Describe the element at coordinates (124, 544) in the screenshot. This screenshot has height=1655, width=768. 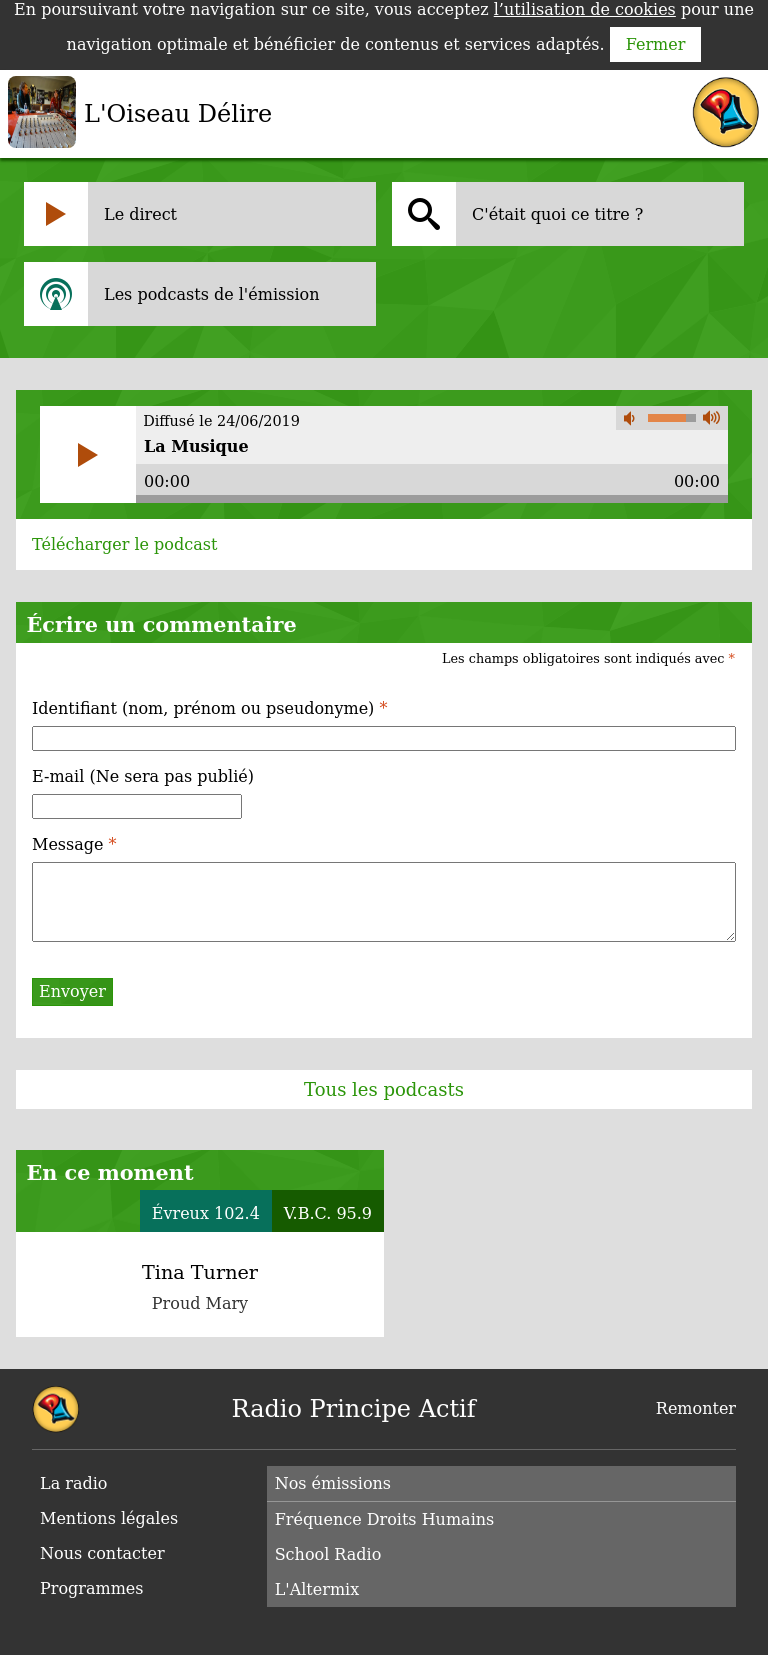
I see `Télécharger le podcast` at that location.